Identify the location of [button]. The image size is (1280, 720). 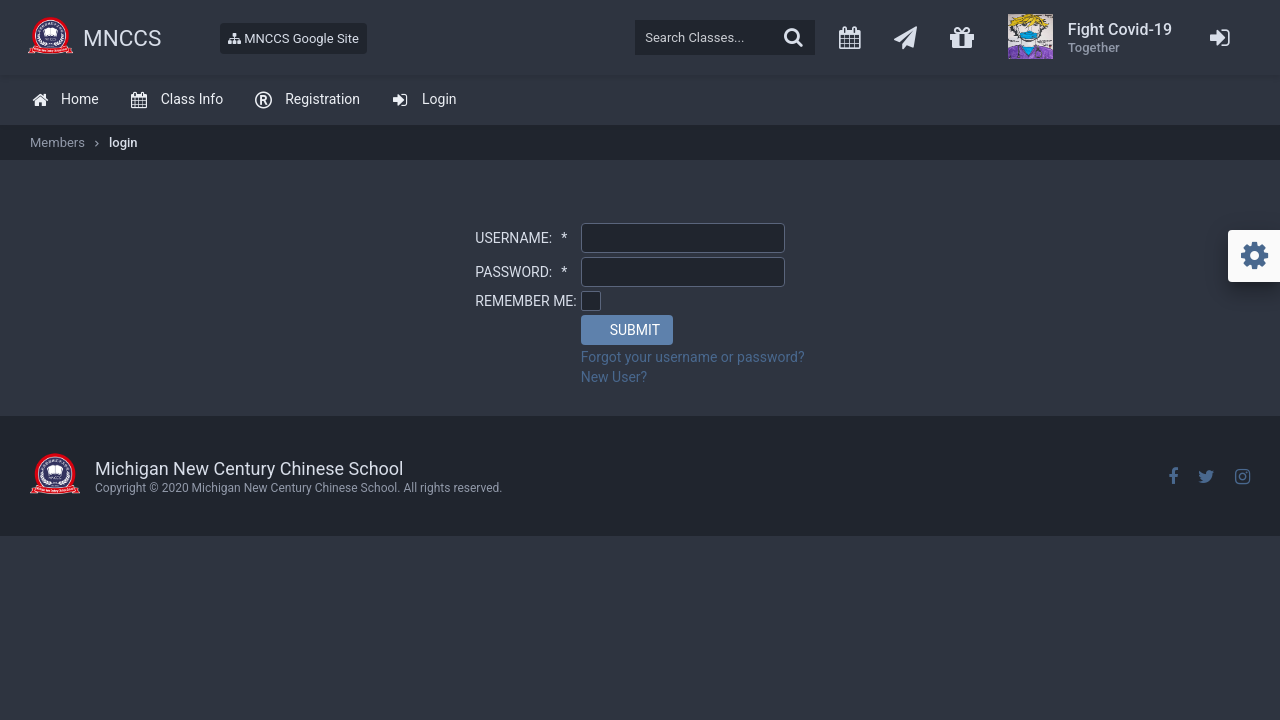
(627, 330).